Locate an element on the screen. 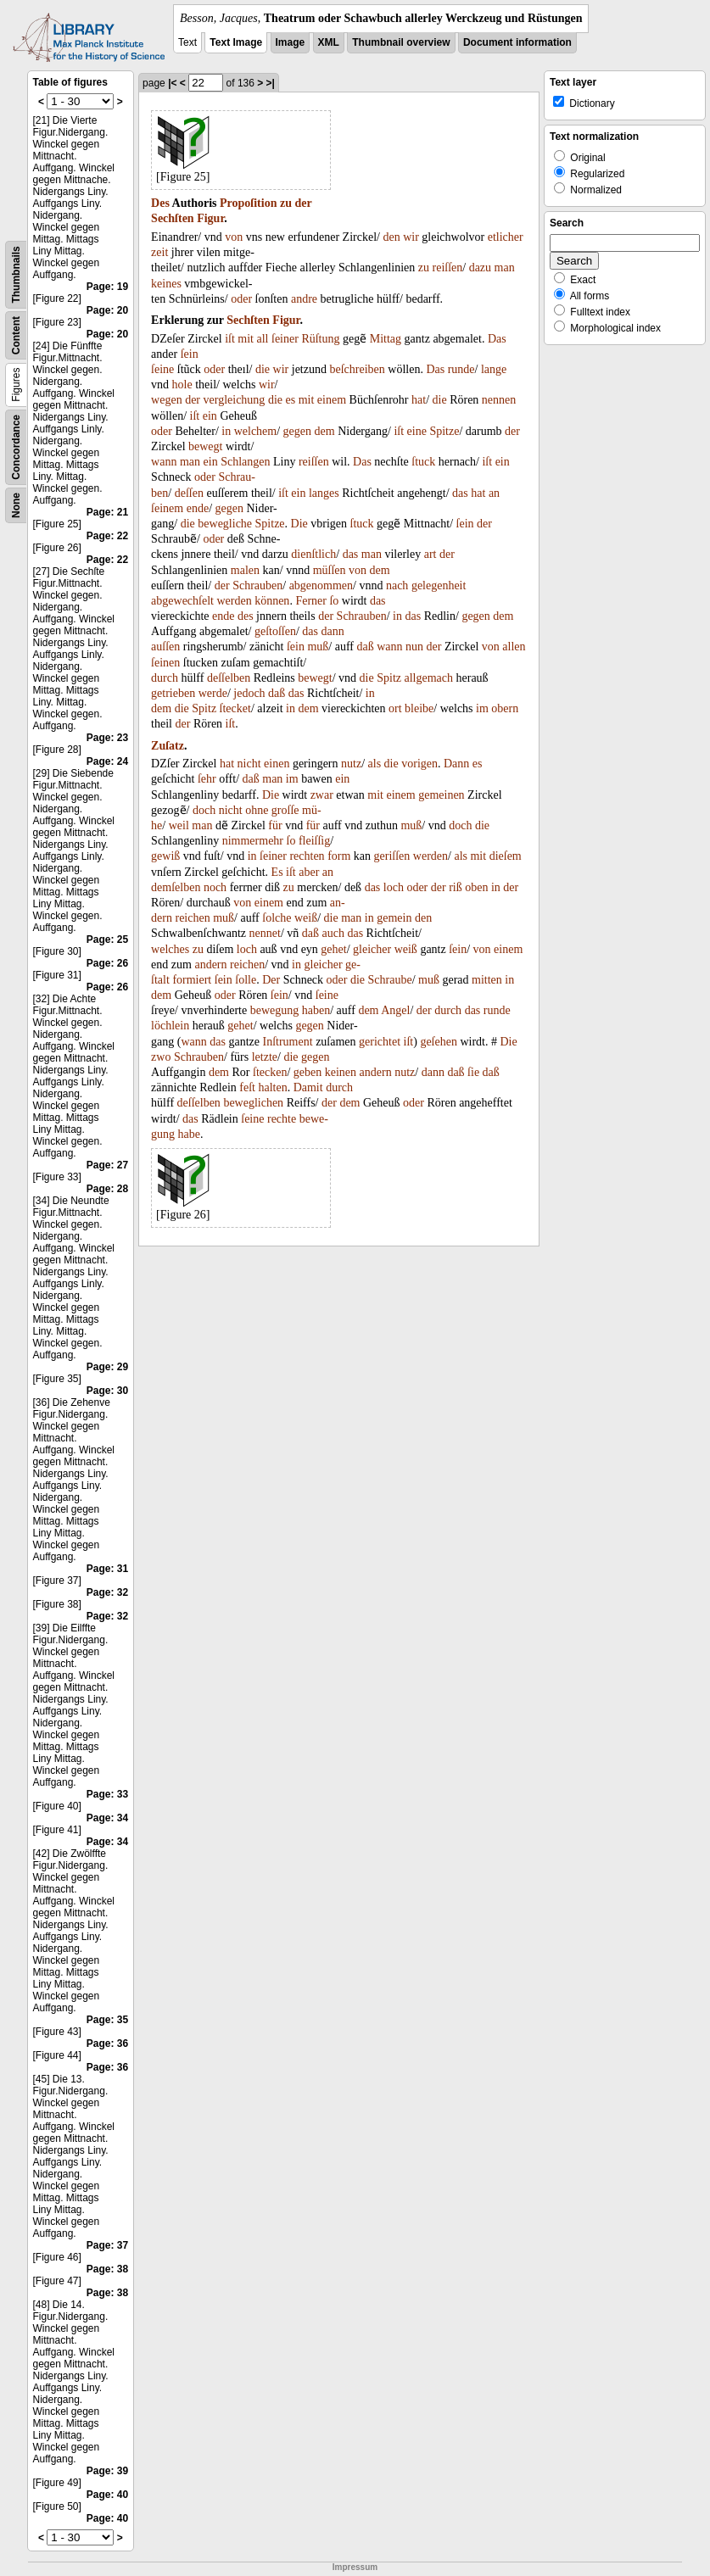 The height and width of the screenshot is (2576, 710). halten is located at coordinates (272, 1087).